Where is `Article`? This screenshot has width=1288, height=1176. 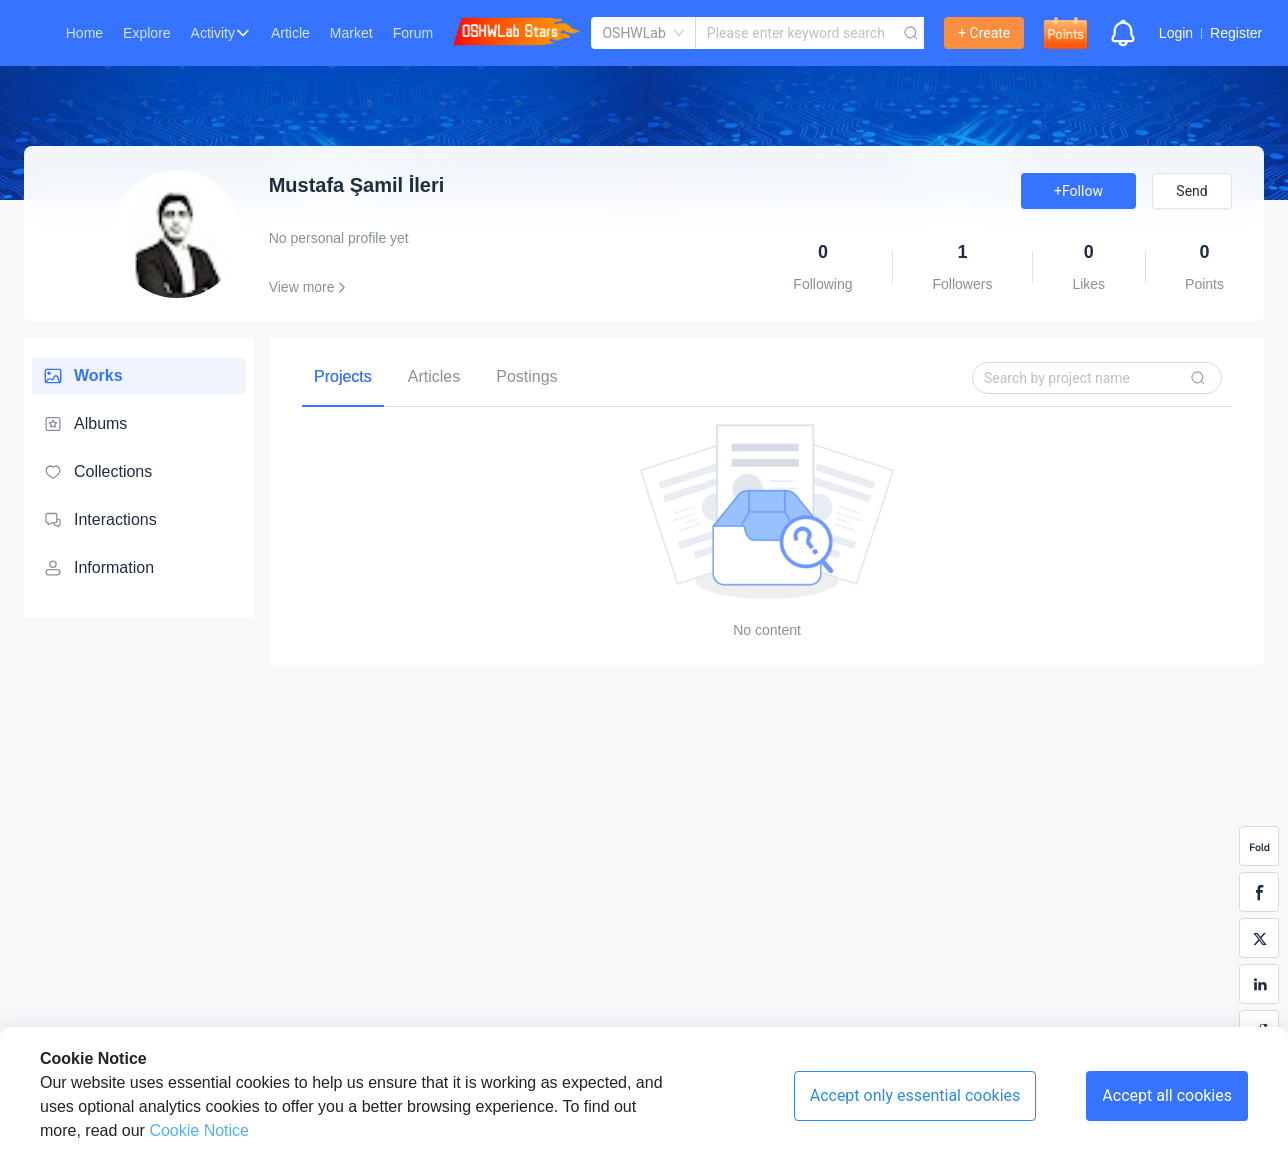
Article is located at coordinates (290, 33).